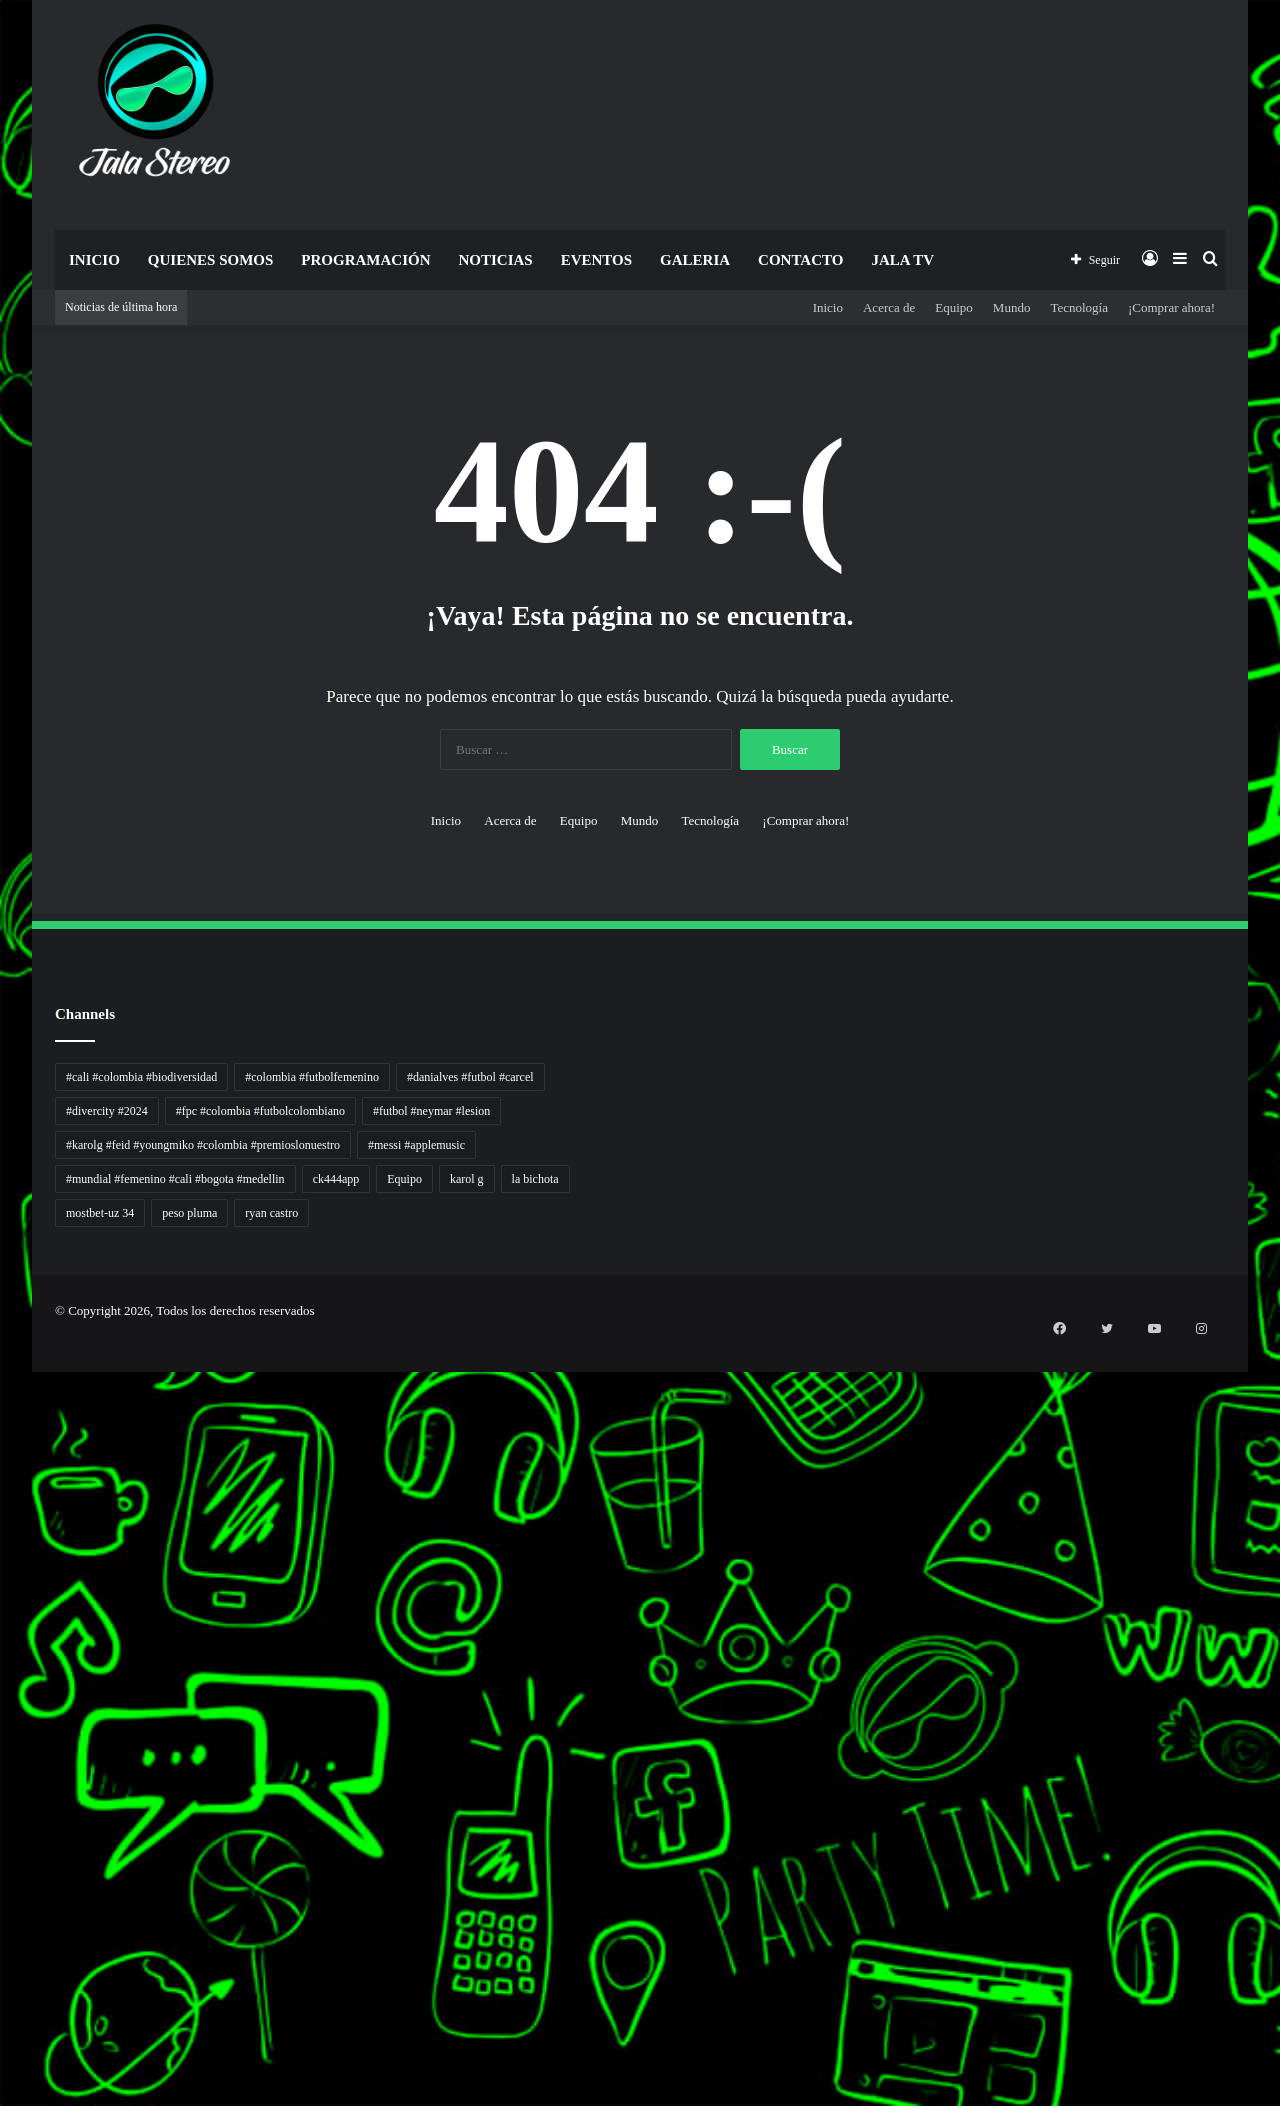 The width and height of the screenshot is (1280, 2106). I want to click on #divercity #2024 [#divercity #2024 (1 elemento)], so click(107, 1111).